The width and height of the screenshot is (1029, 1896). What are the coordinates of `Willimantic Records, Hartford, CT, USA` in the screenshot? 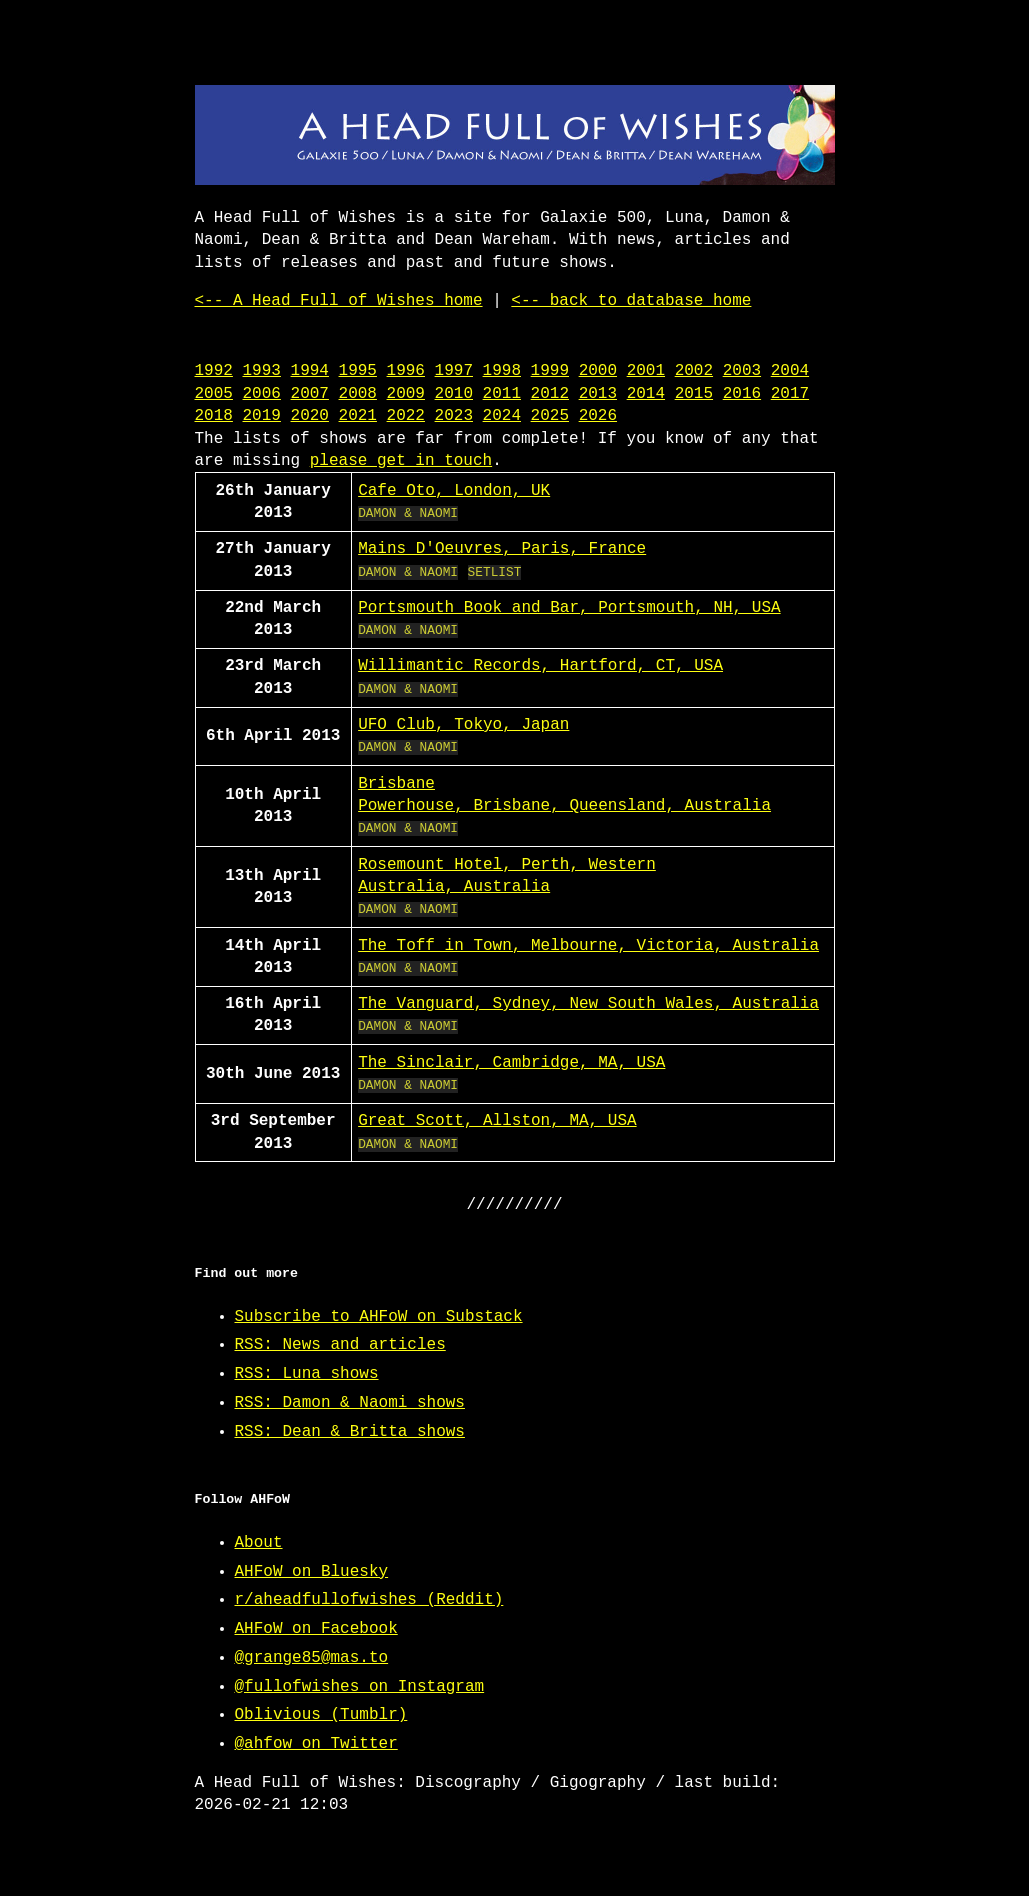 It's located at (540, 666).